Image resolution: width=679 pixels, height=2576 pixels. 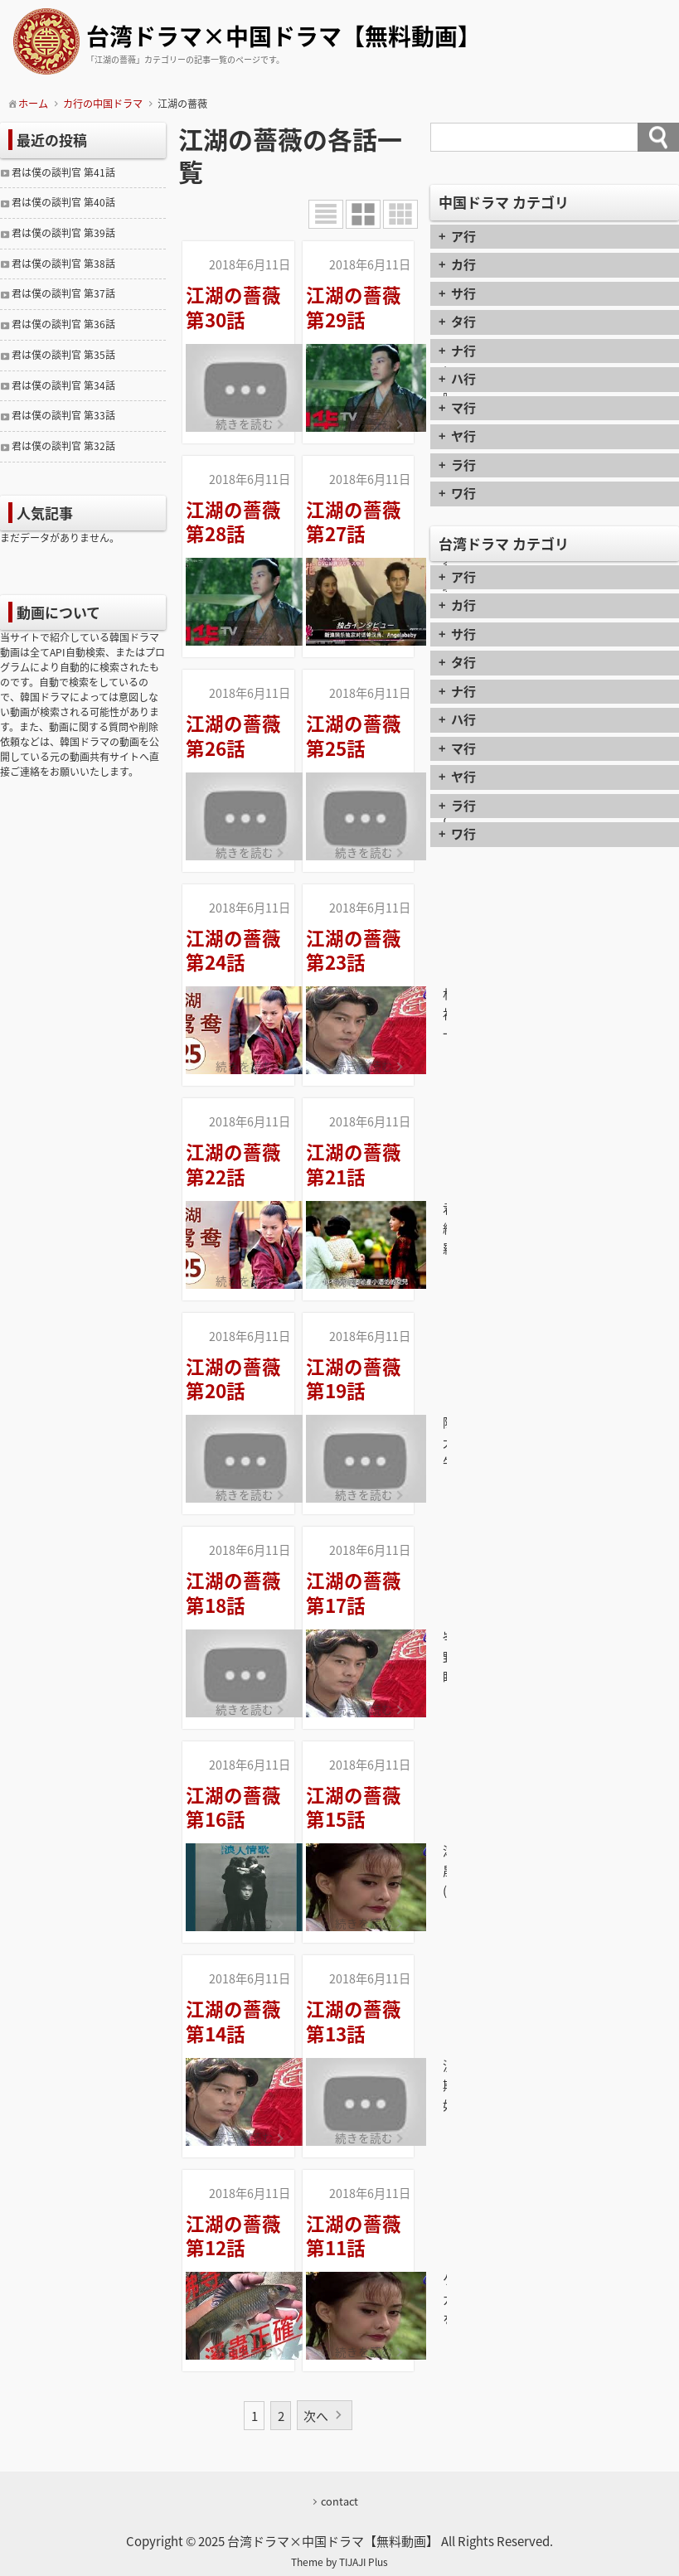 What do you see at coordinates (316, 2416) in the screenshot?
I see `次へ` at bounding box center [316, 2416].